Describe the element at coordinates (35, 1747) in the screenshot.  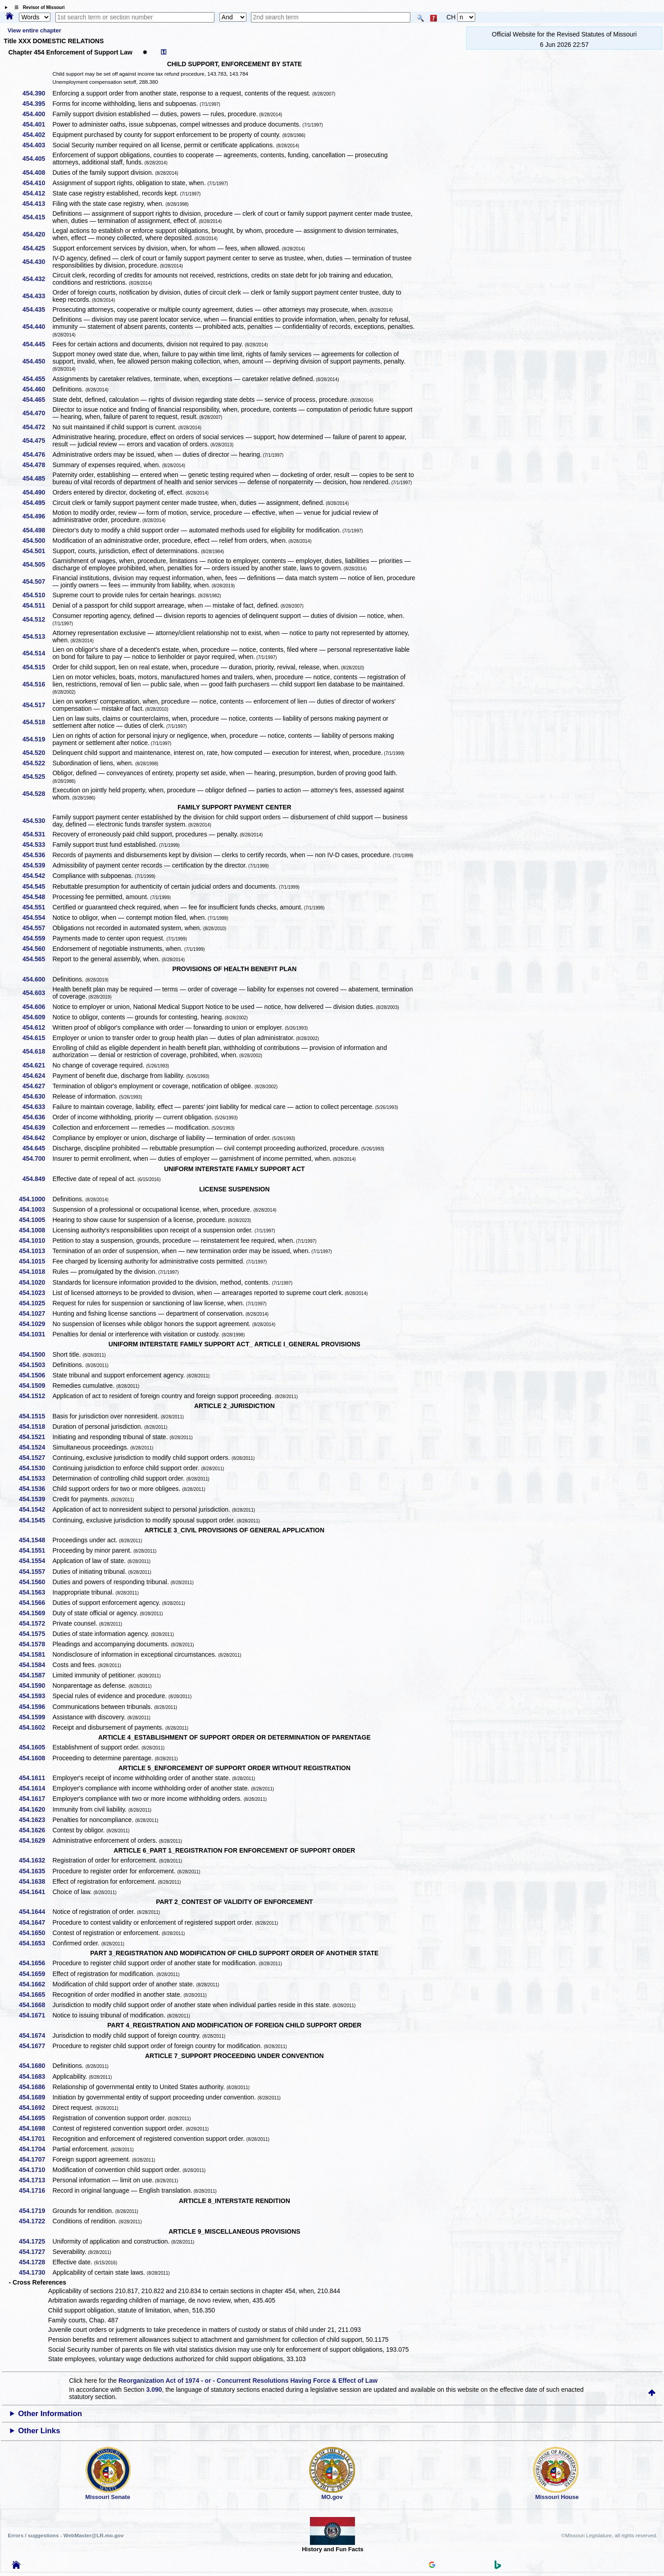
I see `454.1605` at that location.